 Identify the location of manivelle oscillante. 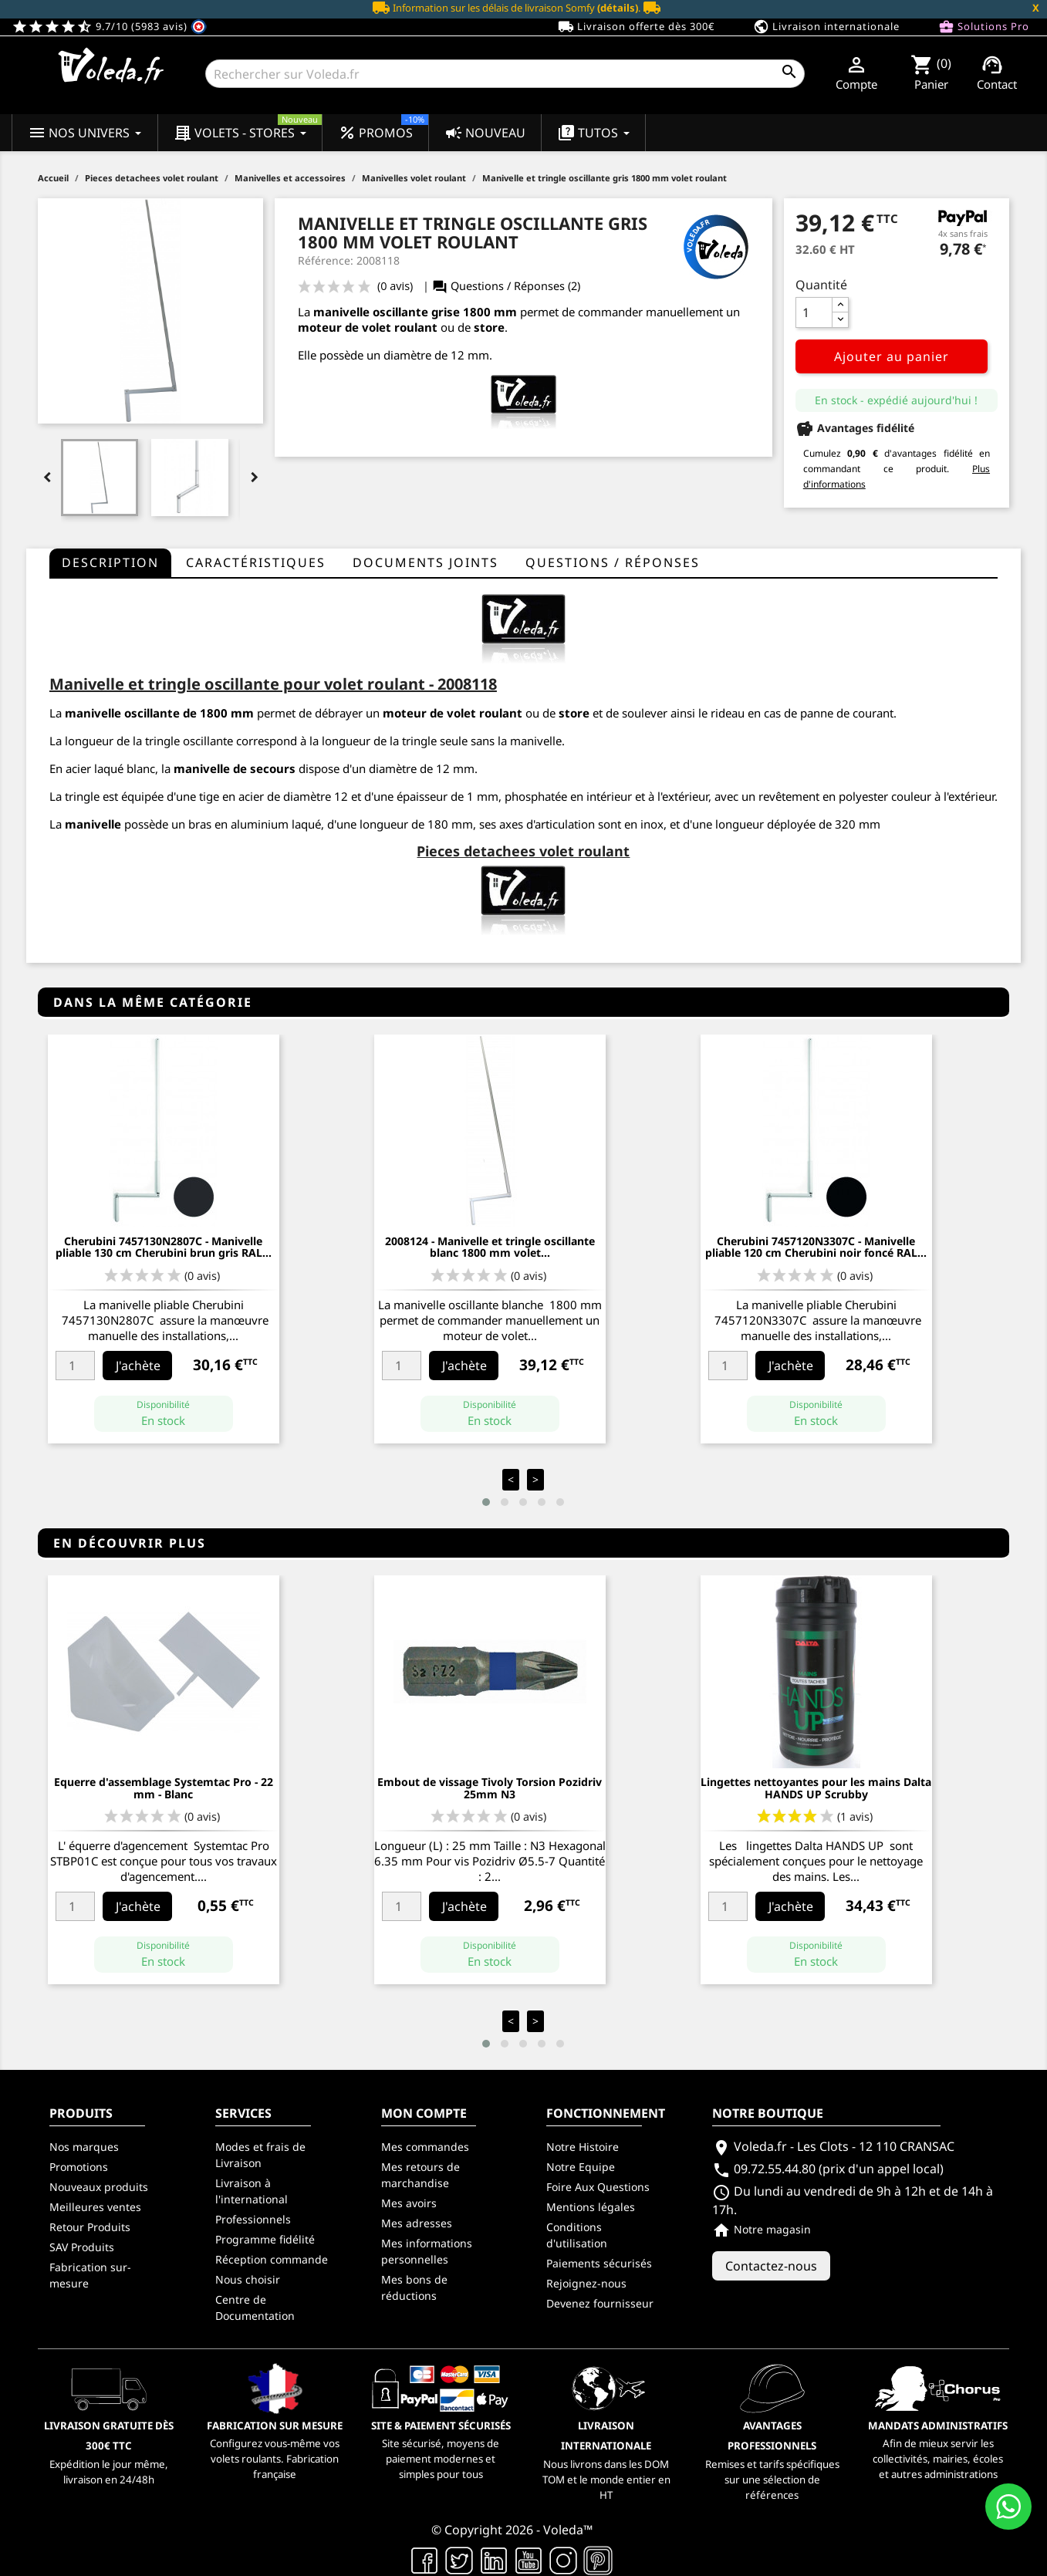
(122, 713).